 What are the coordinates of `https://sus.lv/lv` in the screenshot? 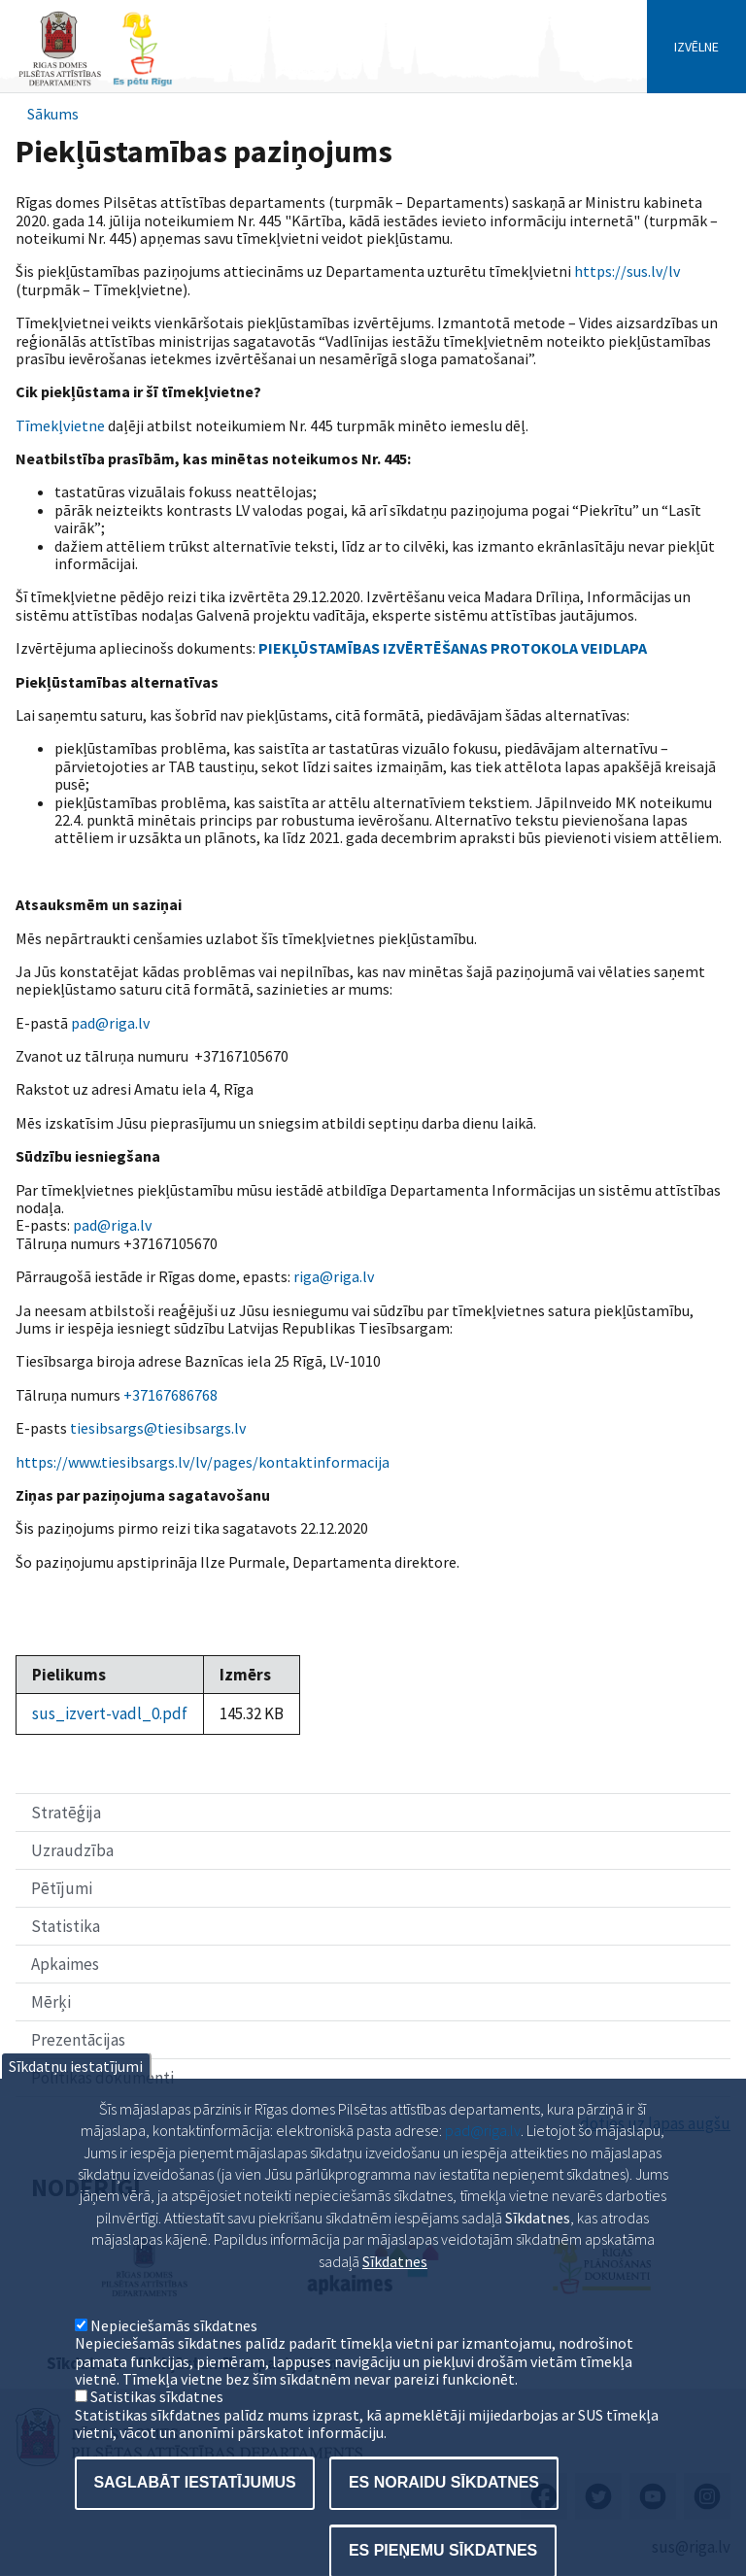 It's located at (627, 271).